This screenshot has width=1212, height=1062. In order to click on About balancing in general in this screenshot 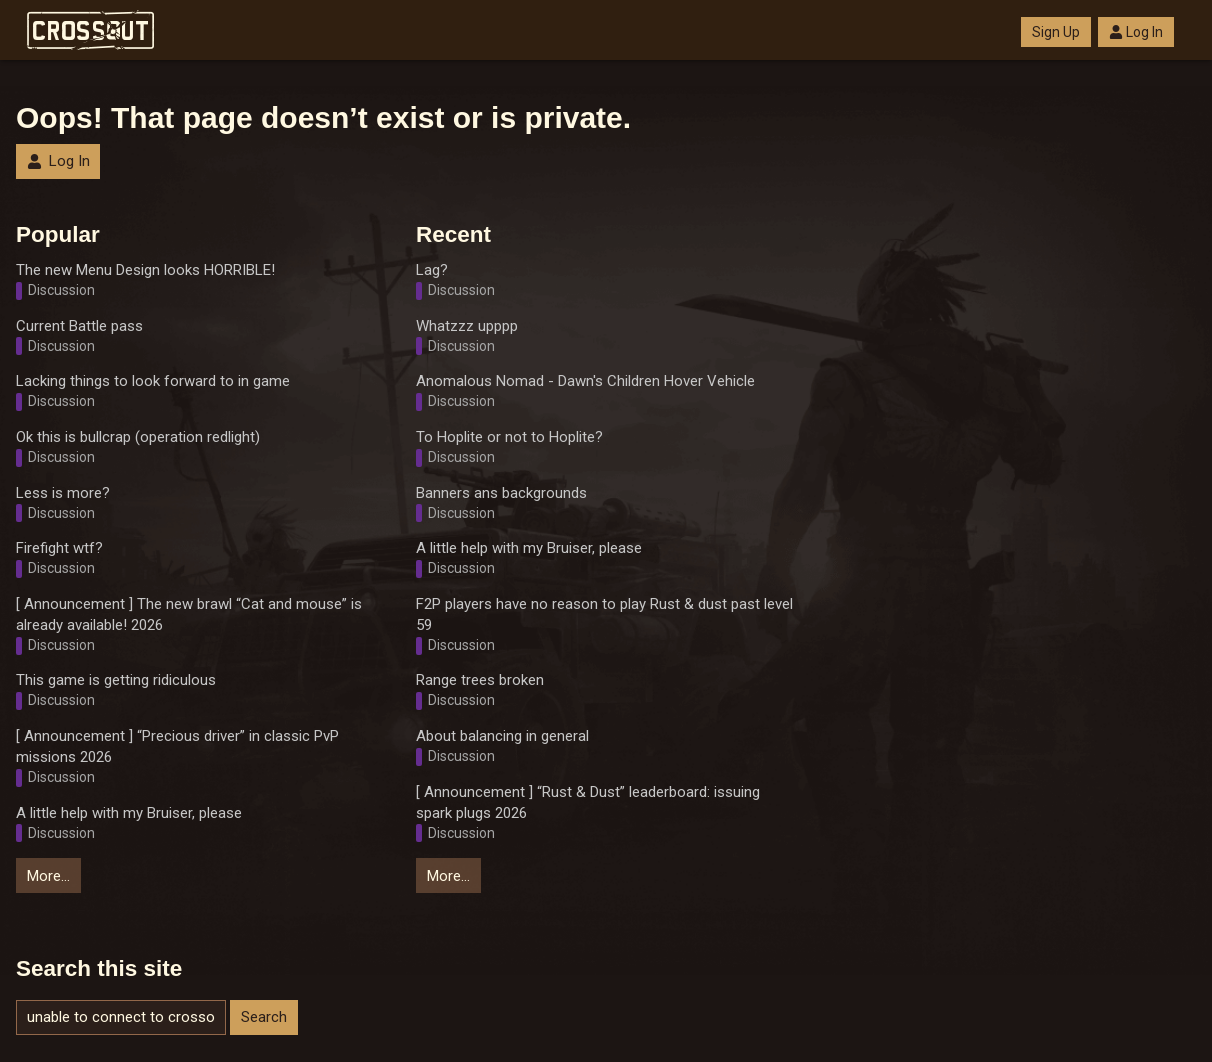, I will do `click(502, 736)`.